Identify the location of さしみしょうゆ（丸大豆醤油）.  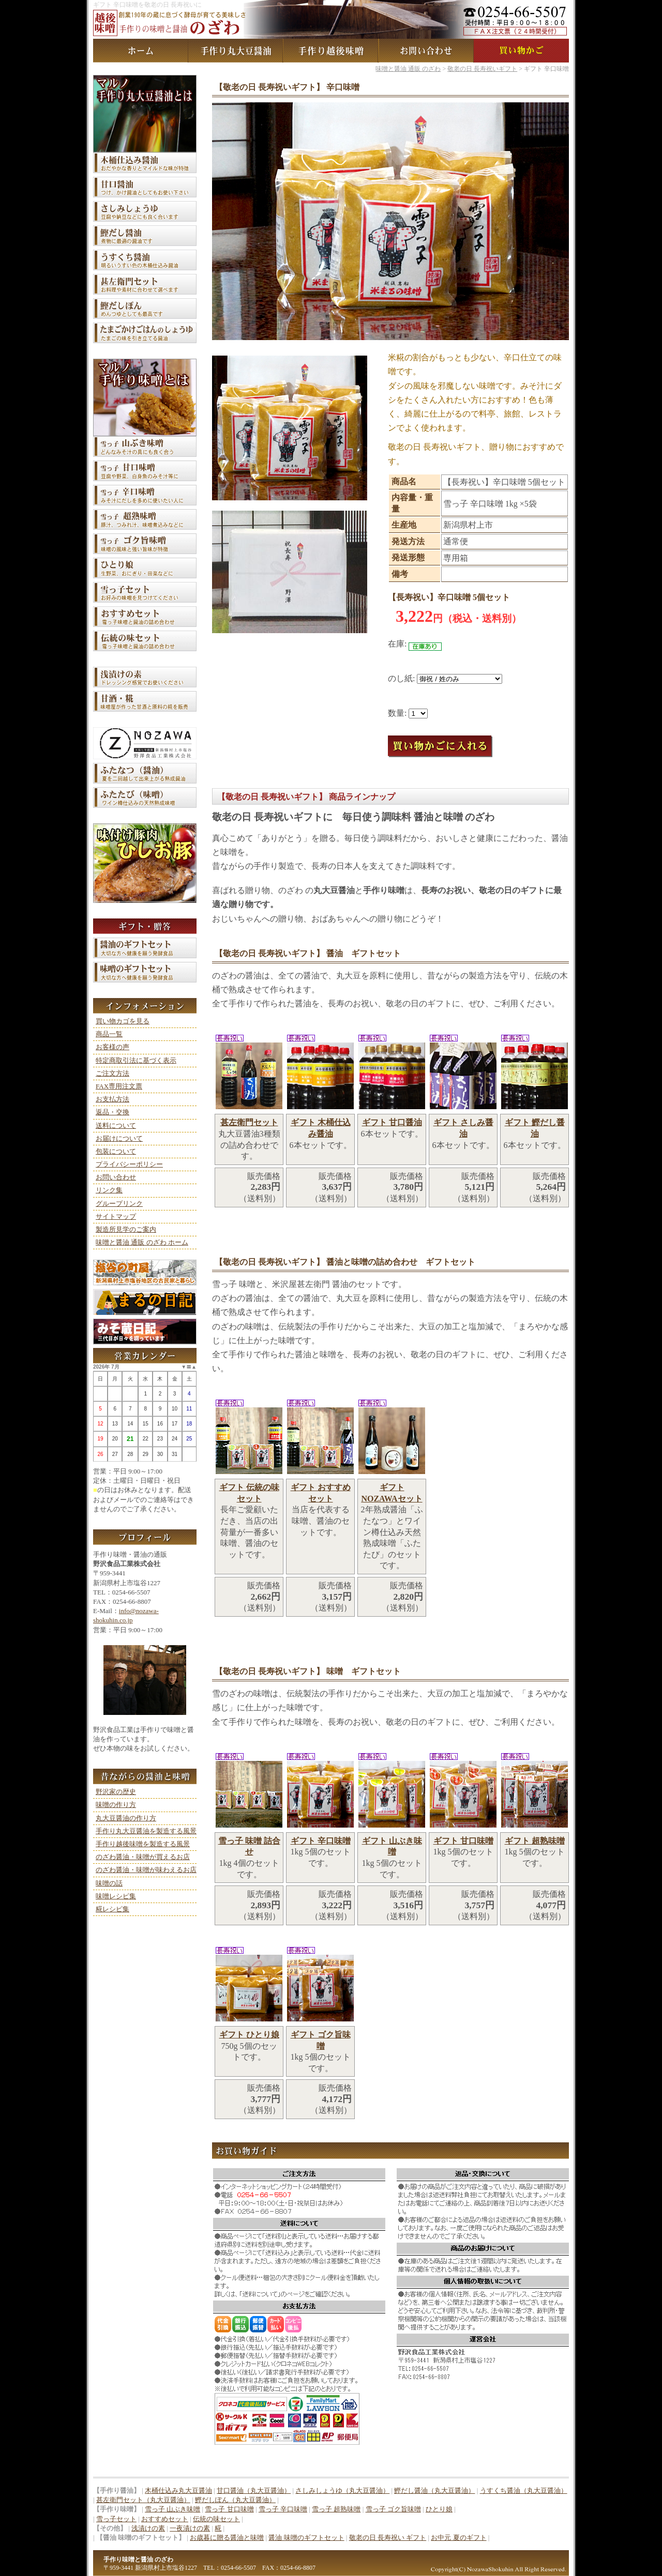
(342, 2490).